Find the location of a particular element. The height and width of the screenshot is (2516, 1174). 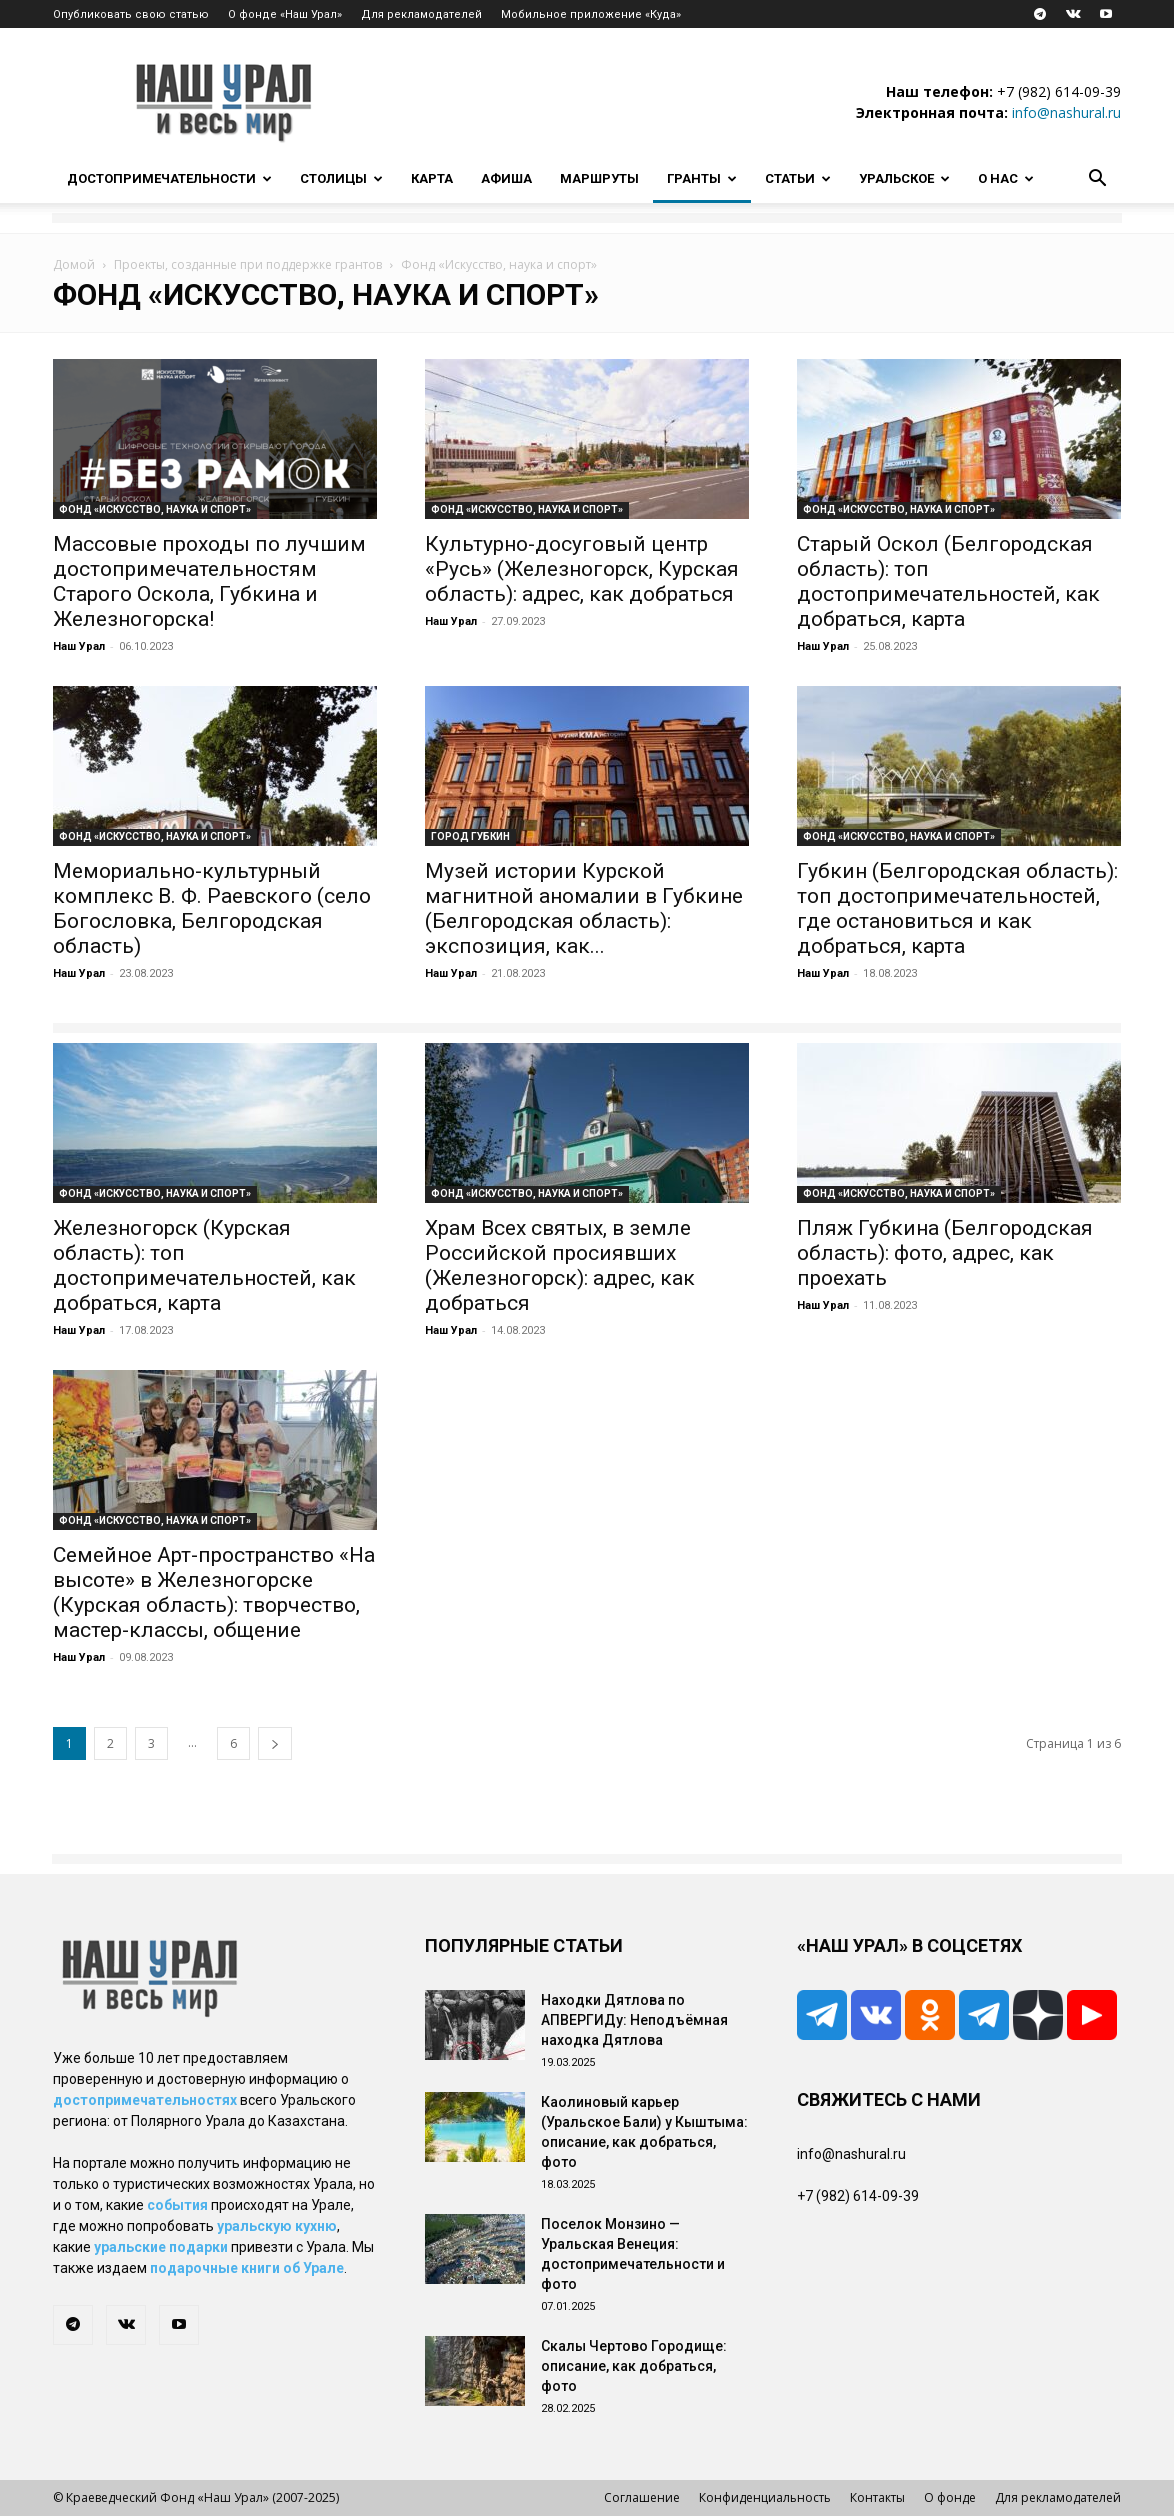

Семейное Арт-пространство «На высоте» в Железногорске (Курская область): творчество, мастер-классы, общение is located at coordinates (214, 1592).